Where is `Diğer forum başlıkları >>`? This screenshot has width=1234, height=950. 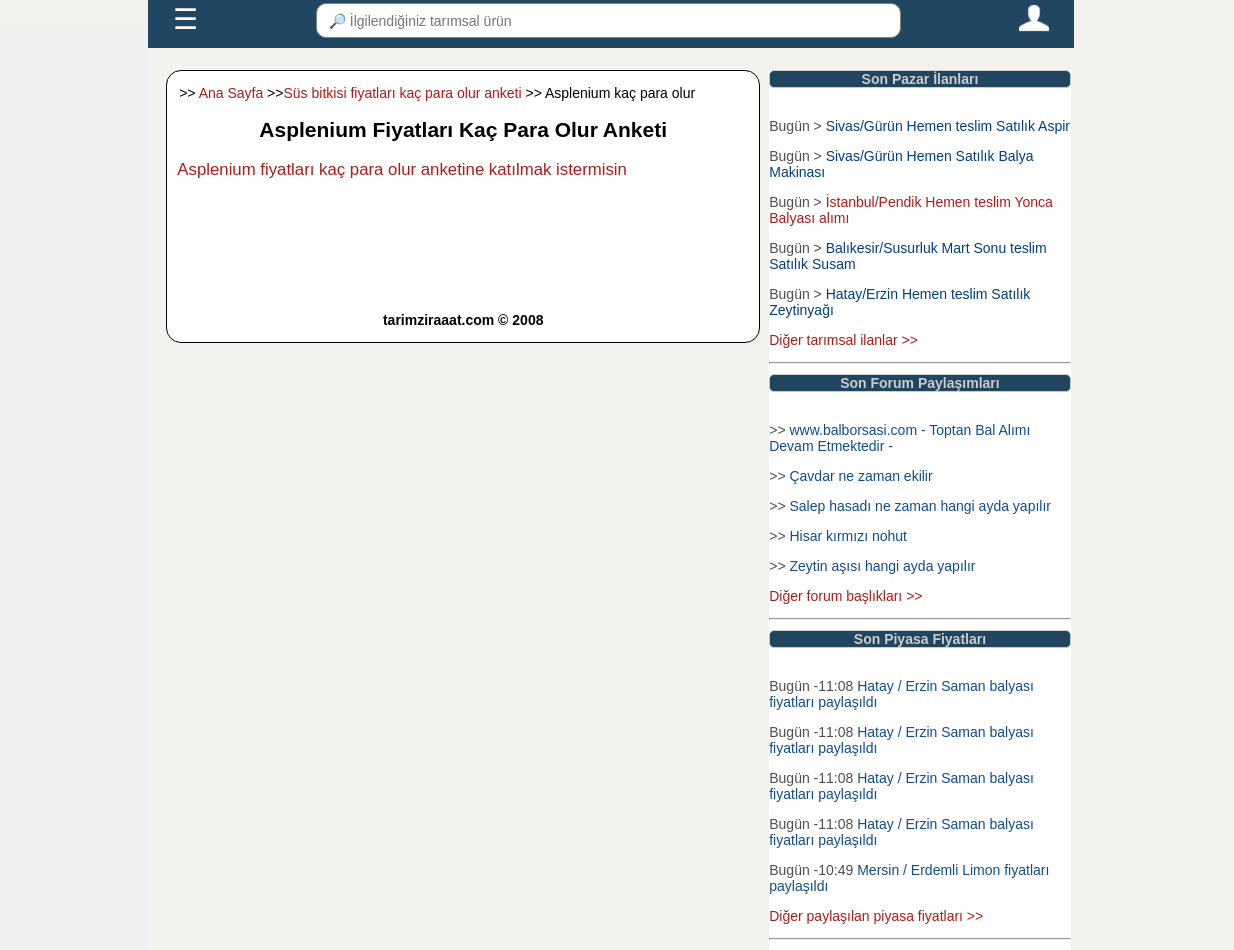 Diğer forum başlıkları >> is located at coordinates (845, 596).